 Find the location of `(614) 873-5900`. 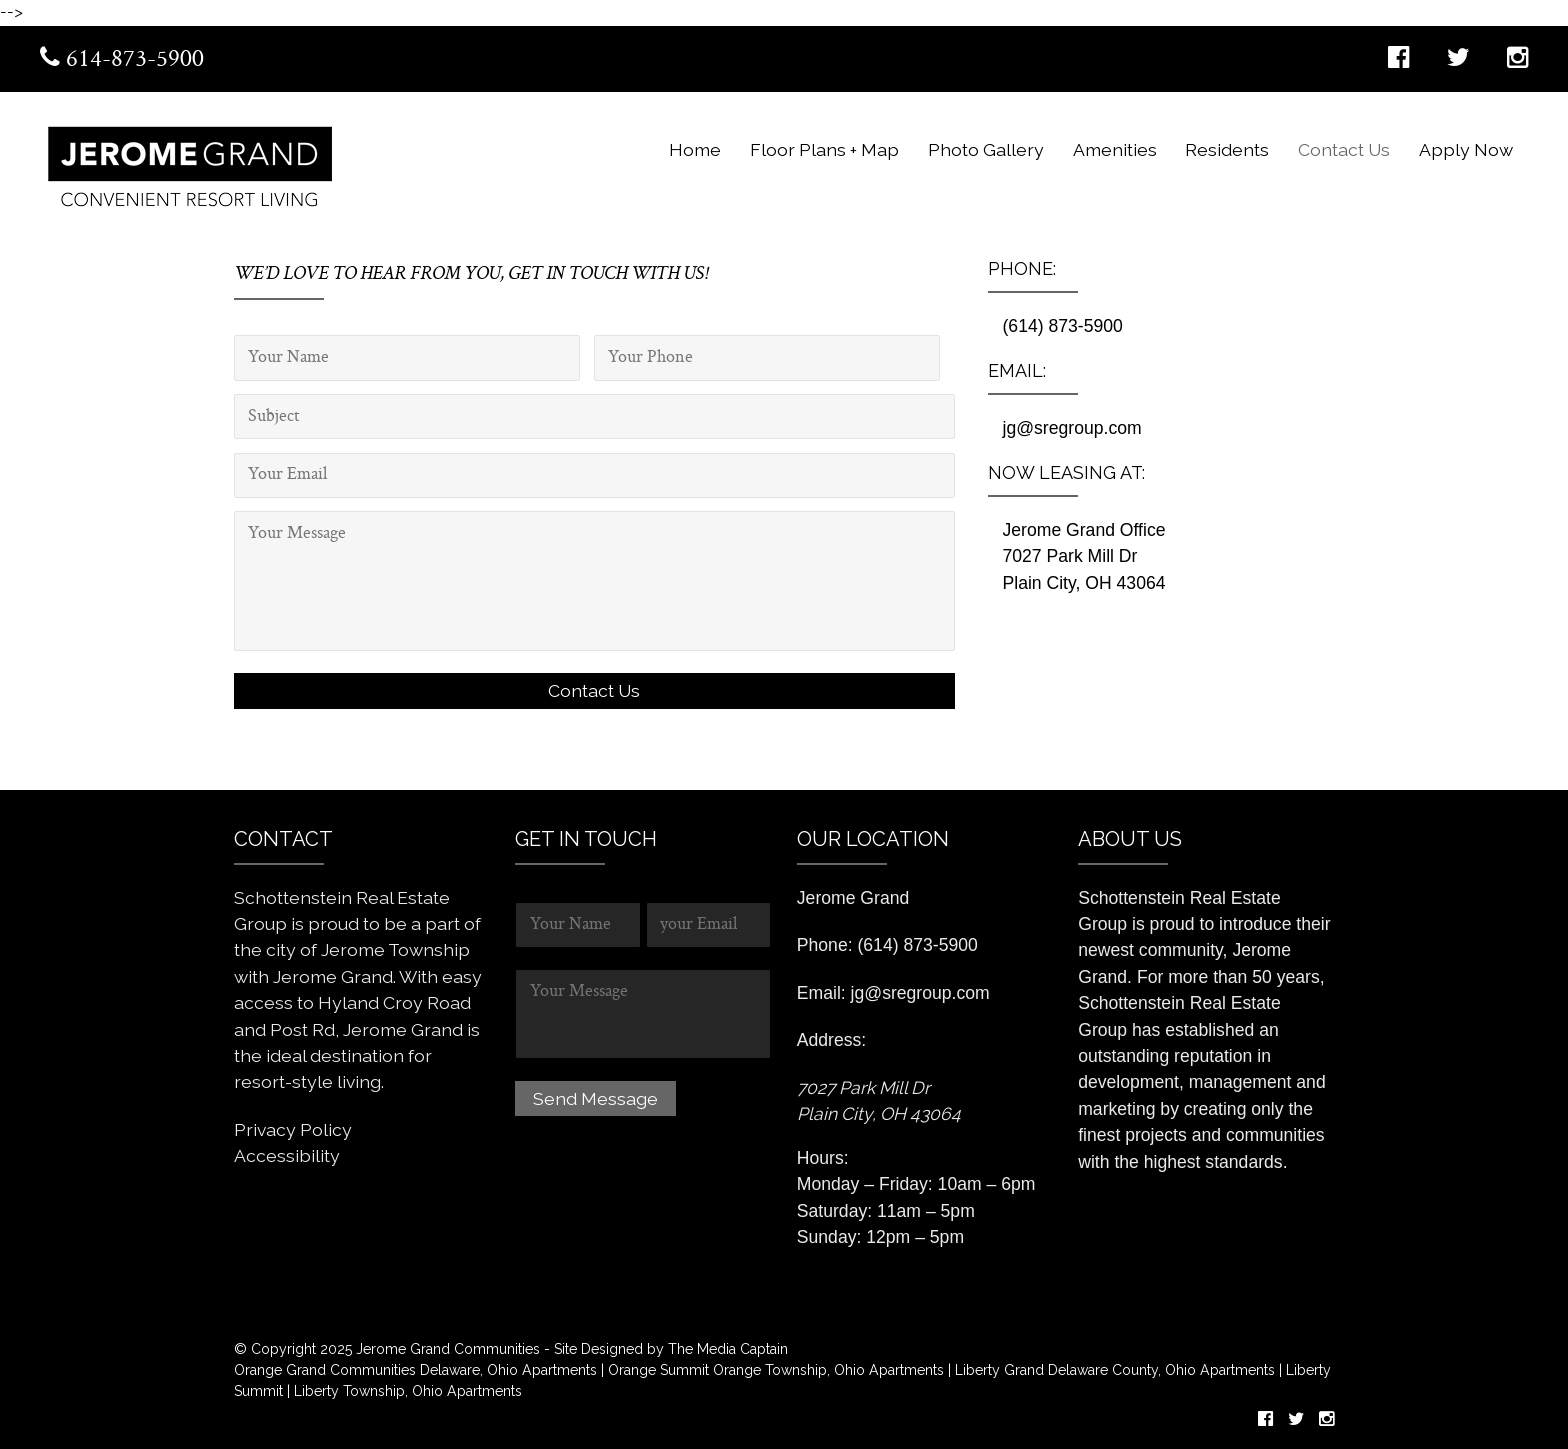

(614) 873-5900 is located at coordinates (1063, 326).